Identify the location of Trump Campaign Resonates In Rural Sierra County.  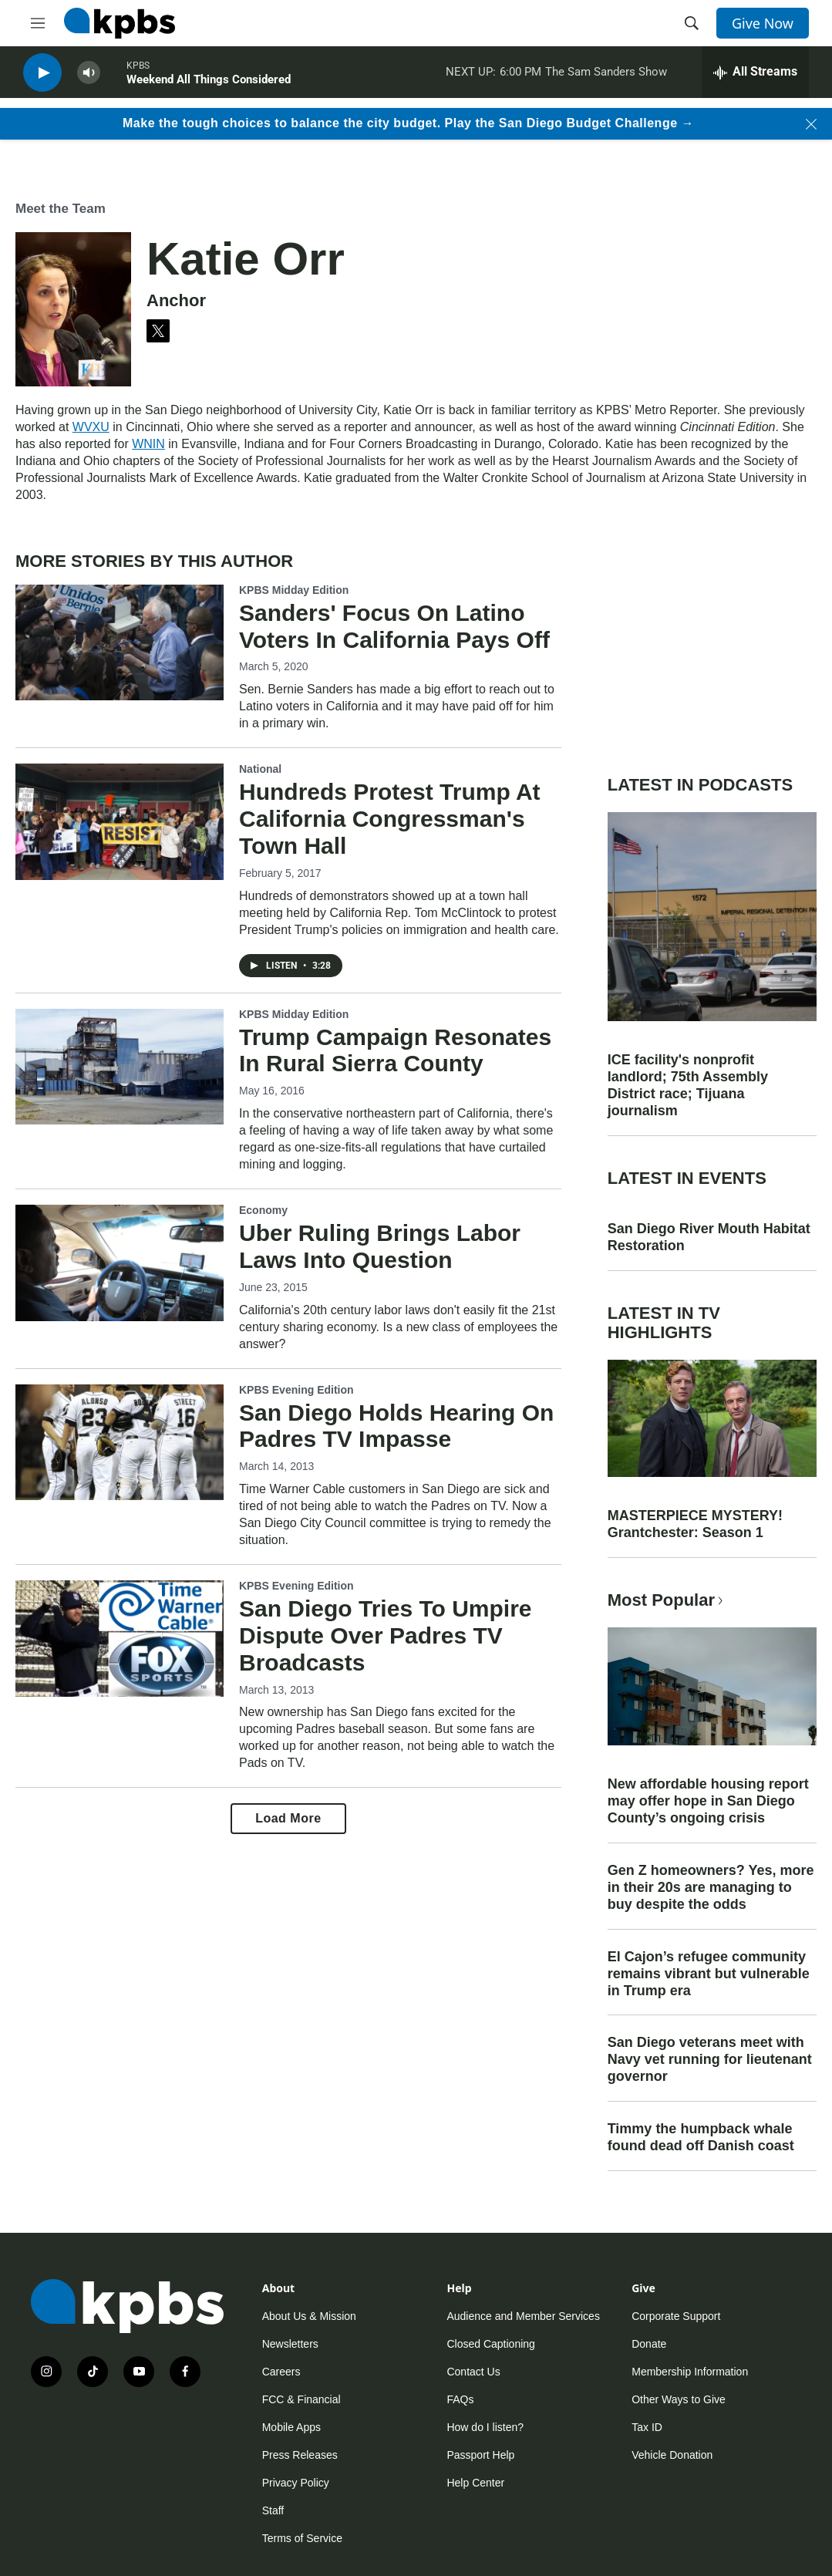
(395, 1050).